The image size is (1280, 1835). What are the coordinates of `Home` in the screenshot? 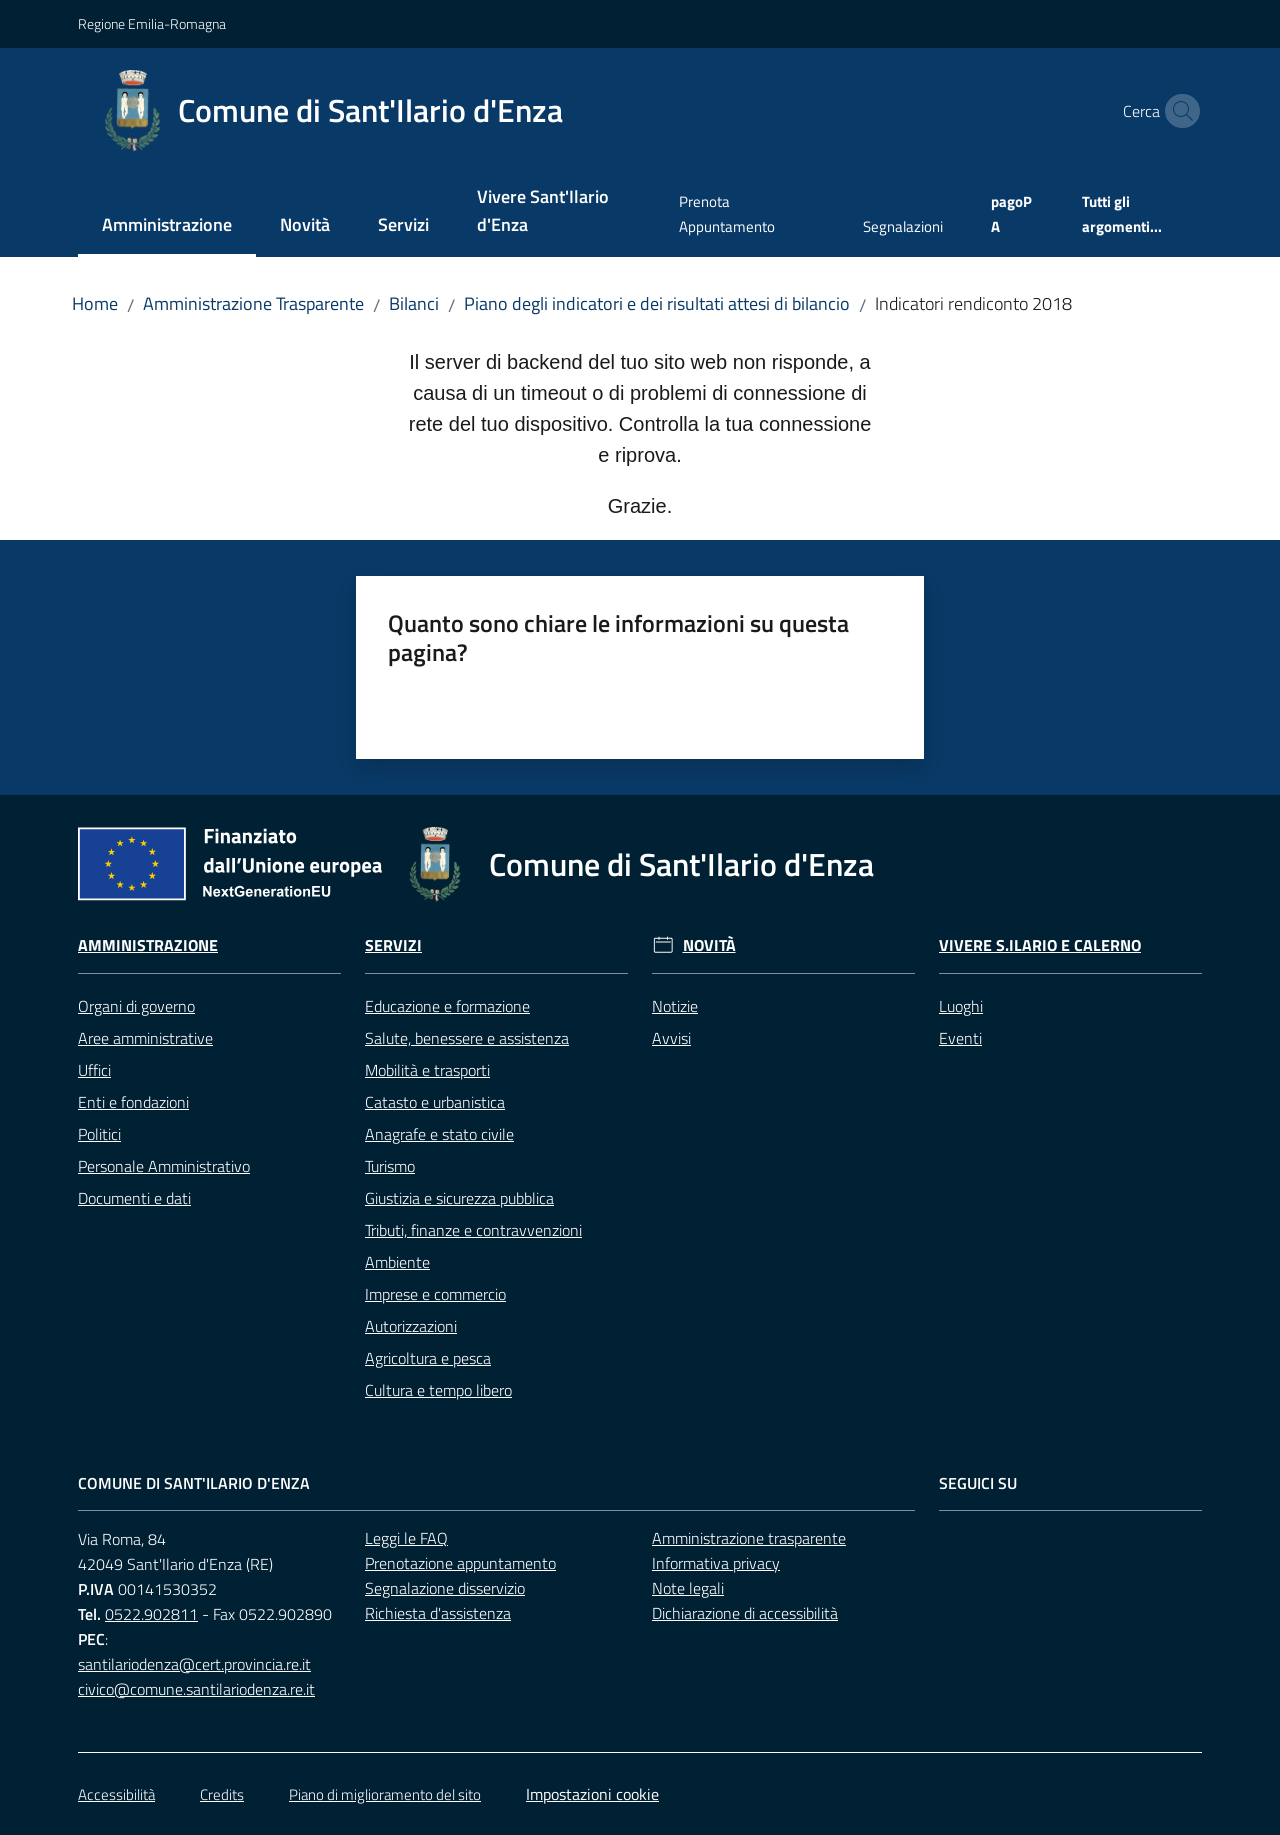 It's located at (95, 303).